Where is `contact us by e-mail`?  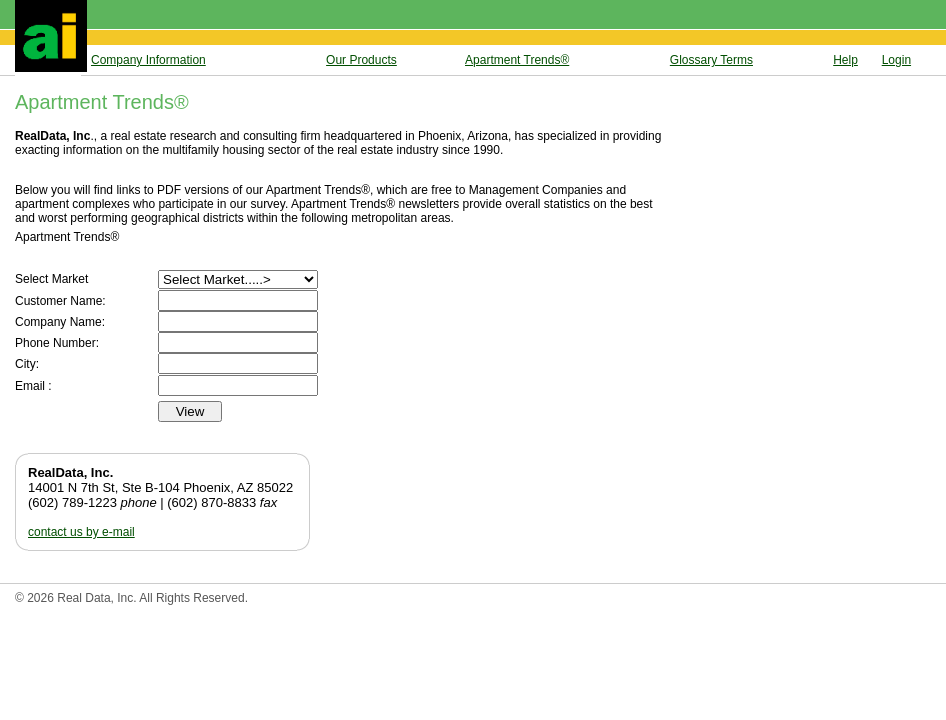
contact us by e-mail is located at coordinates (81, 532).